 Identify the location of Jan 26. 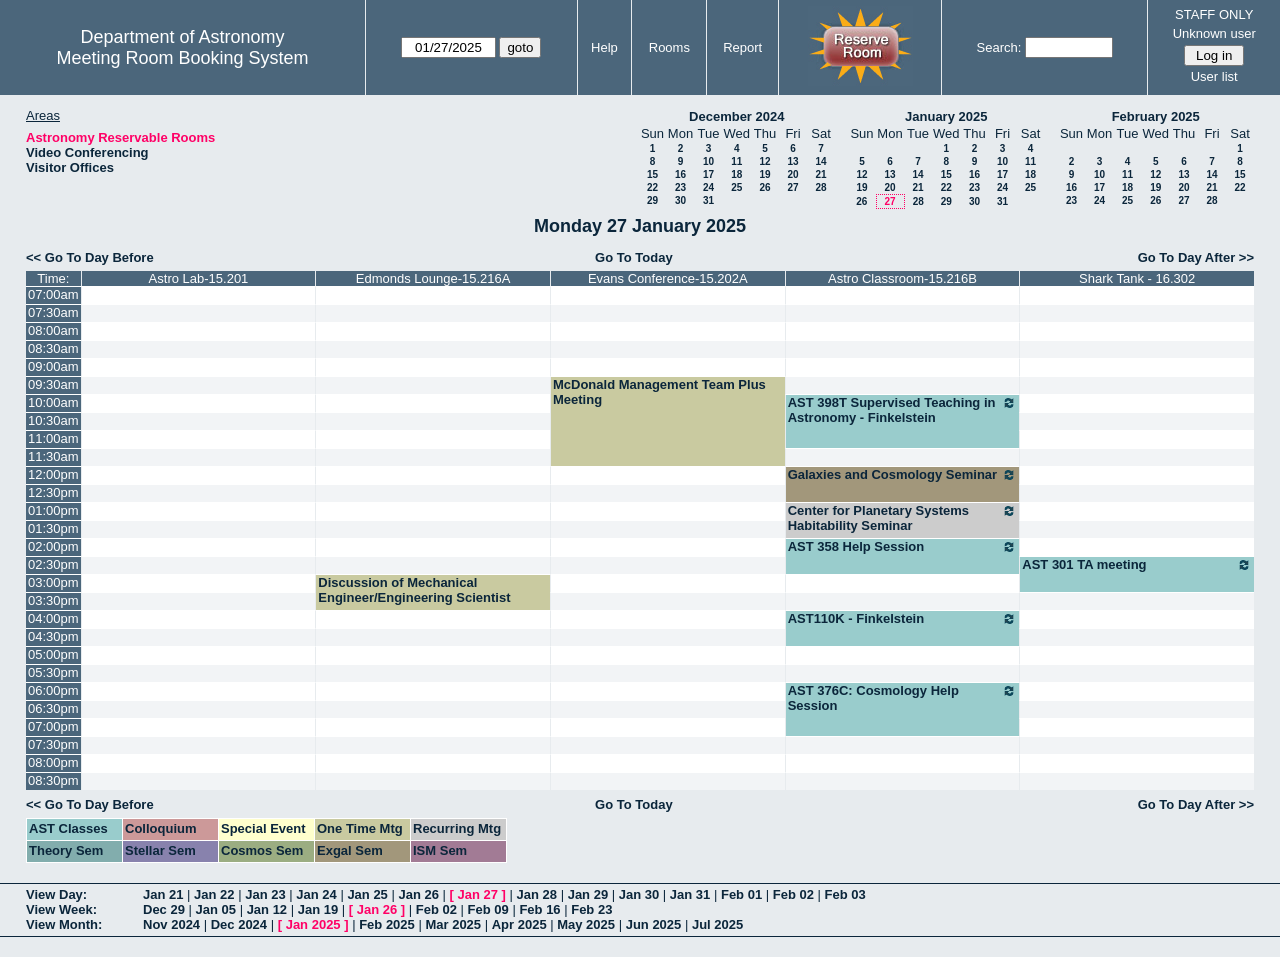
(418, 894).